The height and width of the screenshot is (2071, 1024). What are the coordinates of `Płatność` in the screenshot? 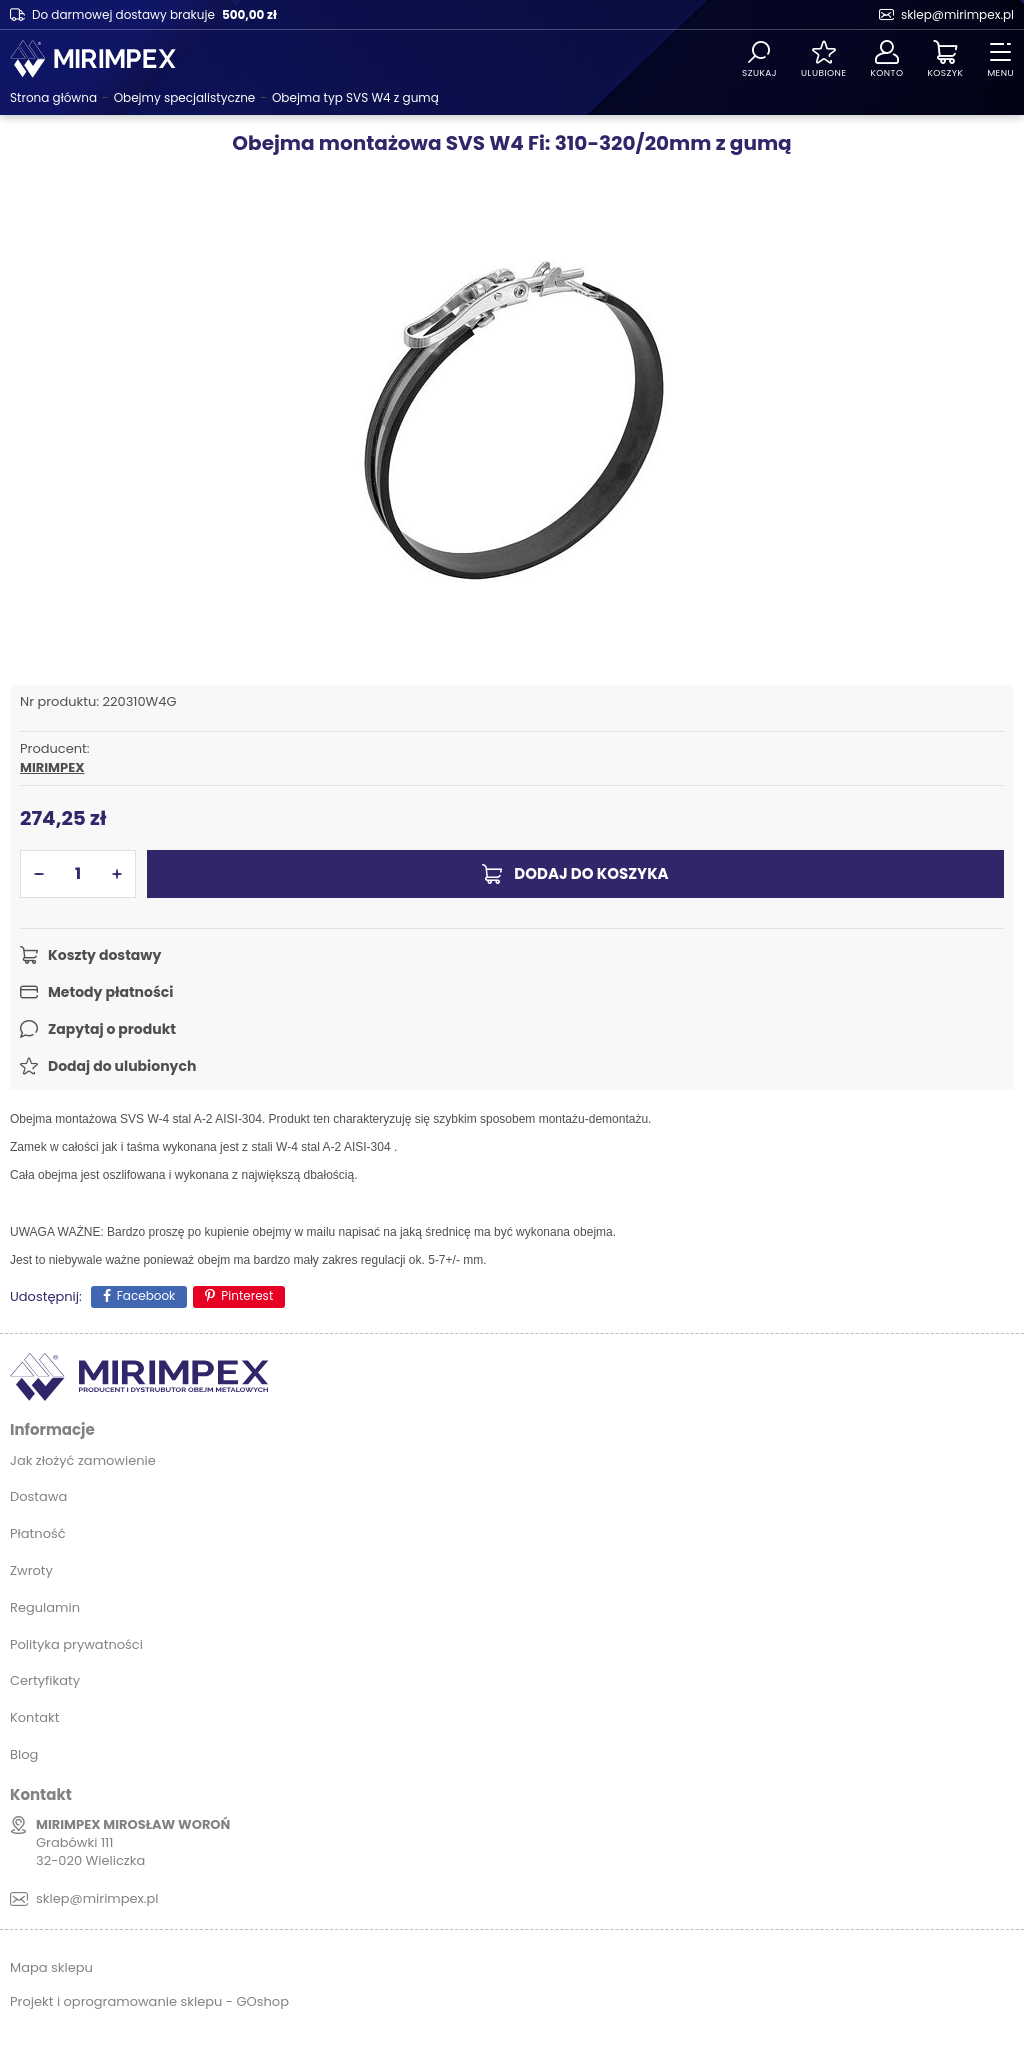 It's located at (38, 1533).